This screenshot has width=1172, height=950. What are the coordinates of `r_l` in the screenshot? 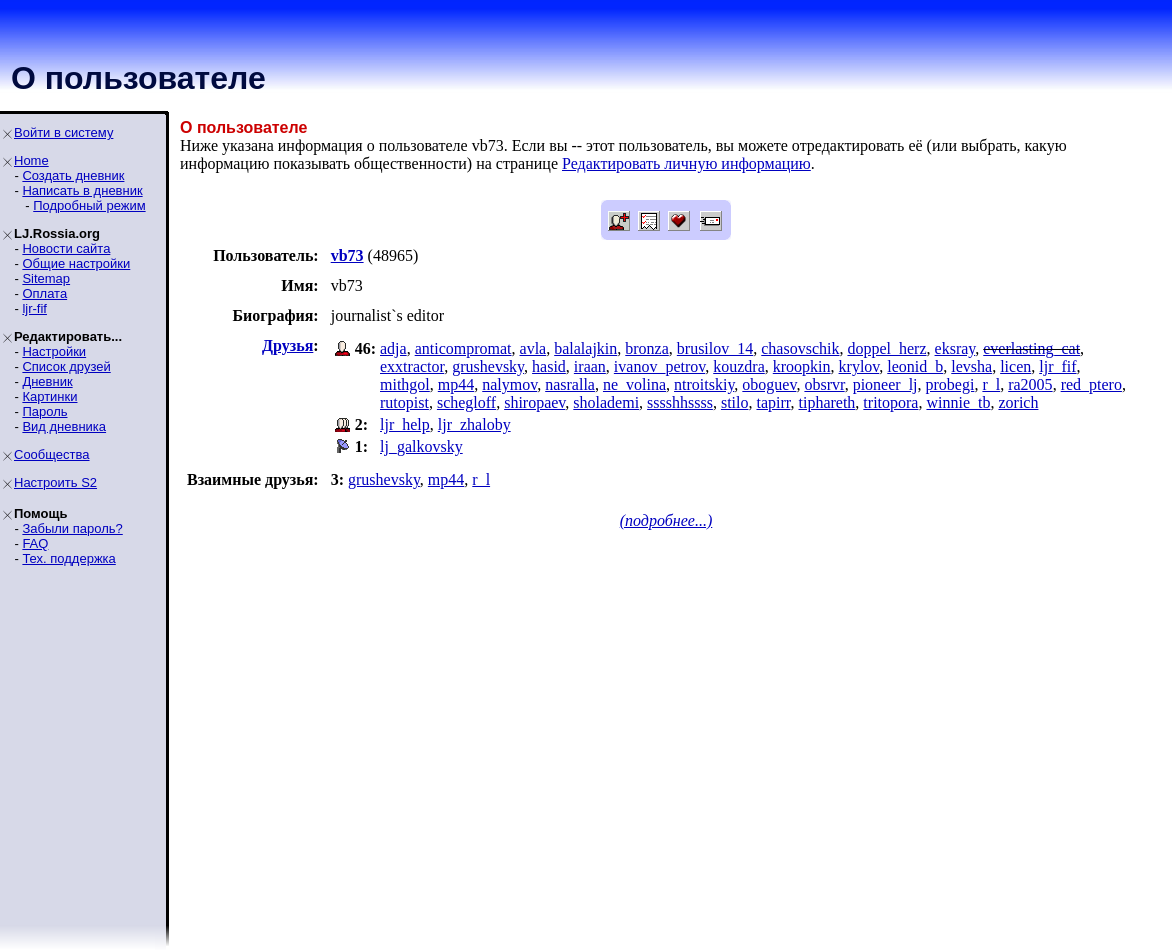 It's located at (991, 384).